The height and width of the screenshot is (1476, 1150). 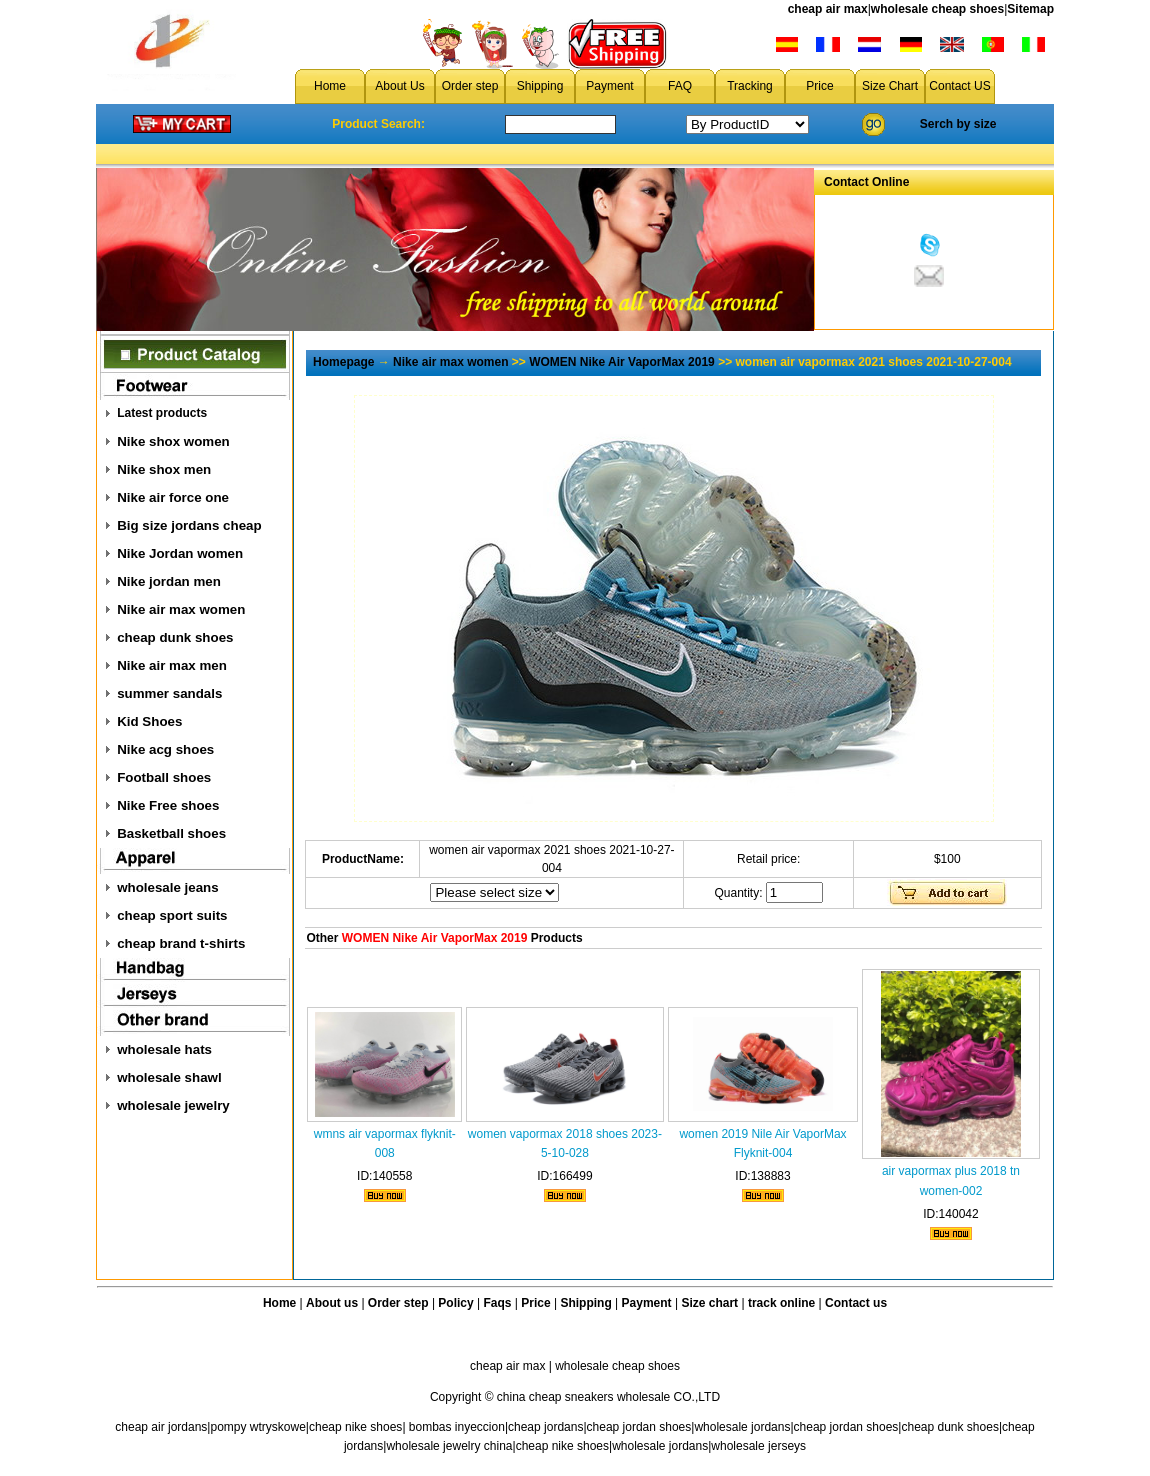 What do you see at coordinates (856, 1303) in the screenshot?
I see `Contact us` at bounding box center [856, 1303].